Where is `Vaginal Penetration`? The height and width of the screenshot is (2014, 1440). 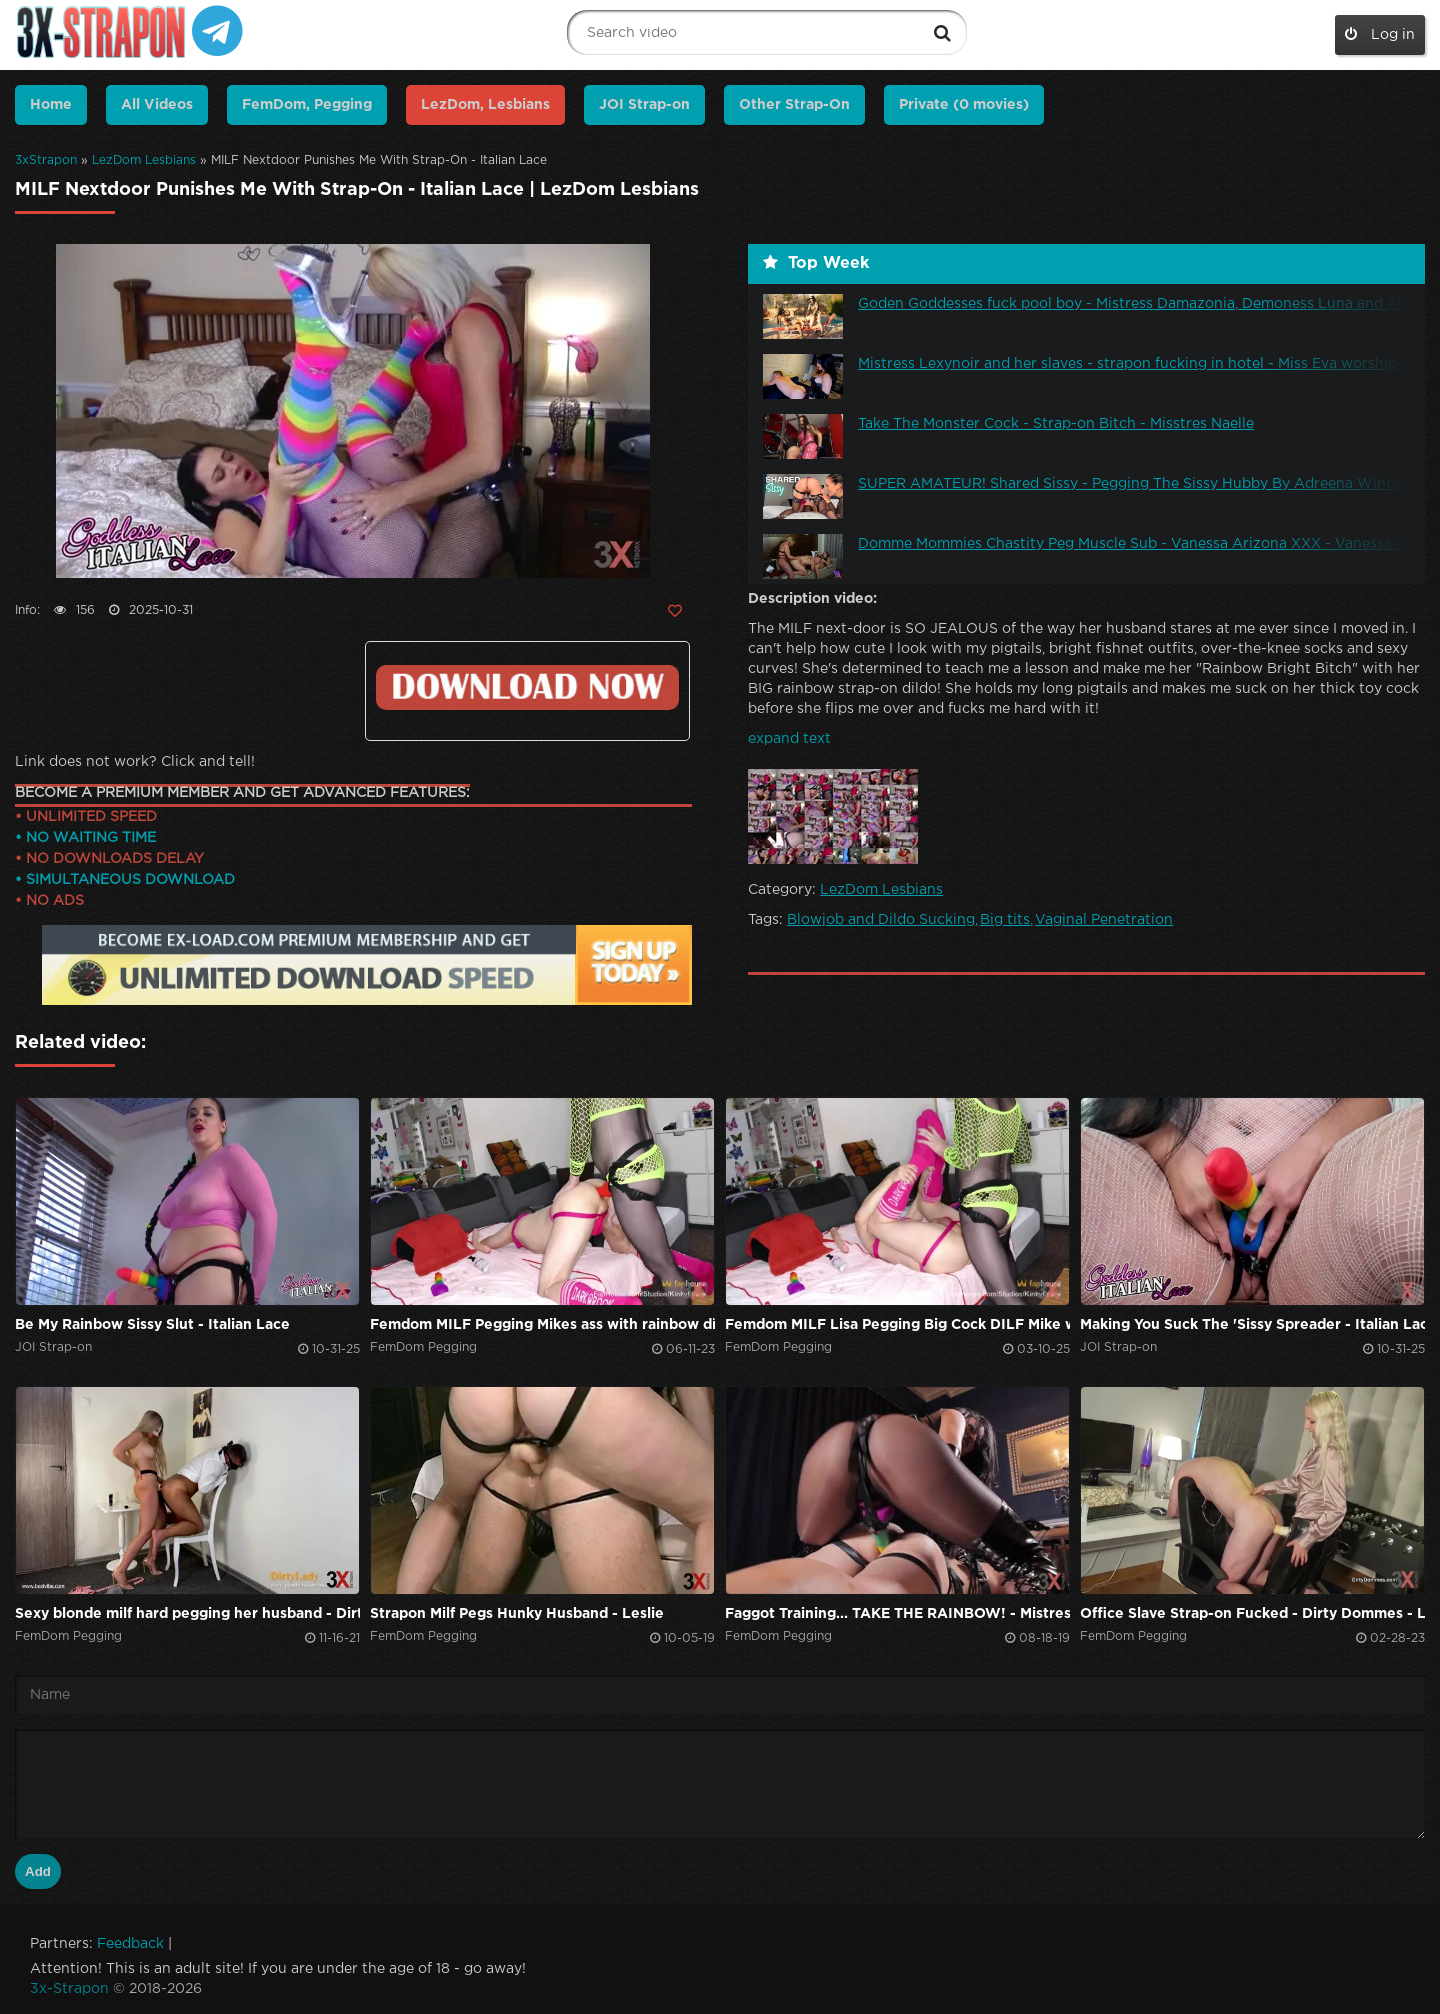
Vaginal Penetration is located at coordinates (1104, 920).